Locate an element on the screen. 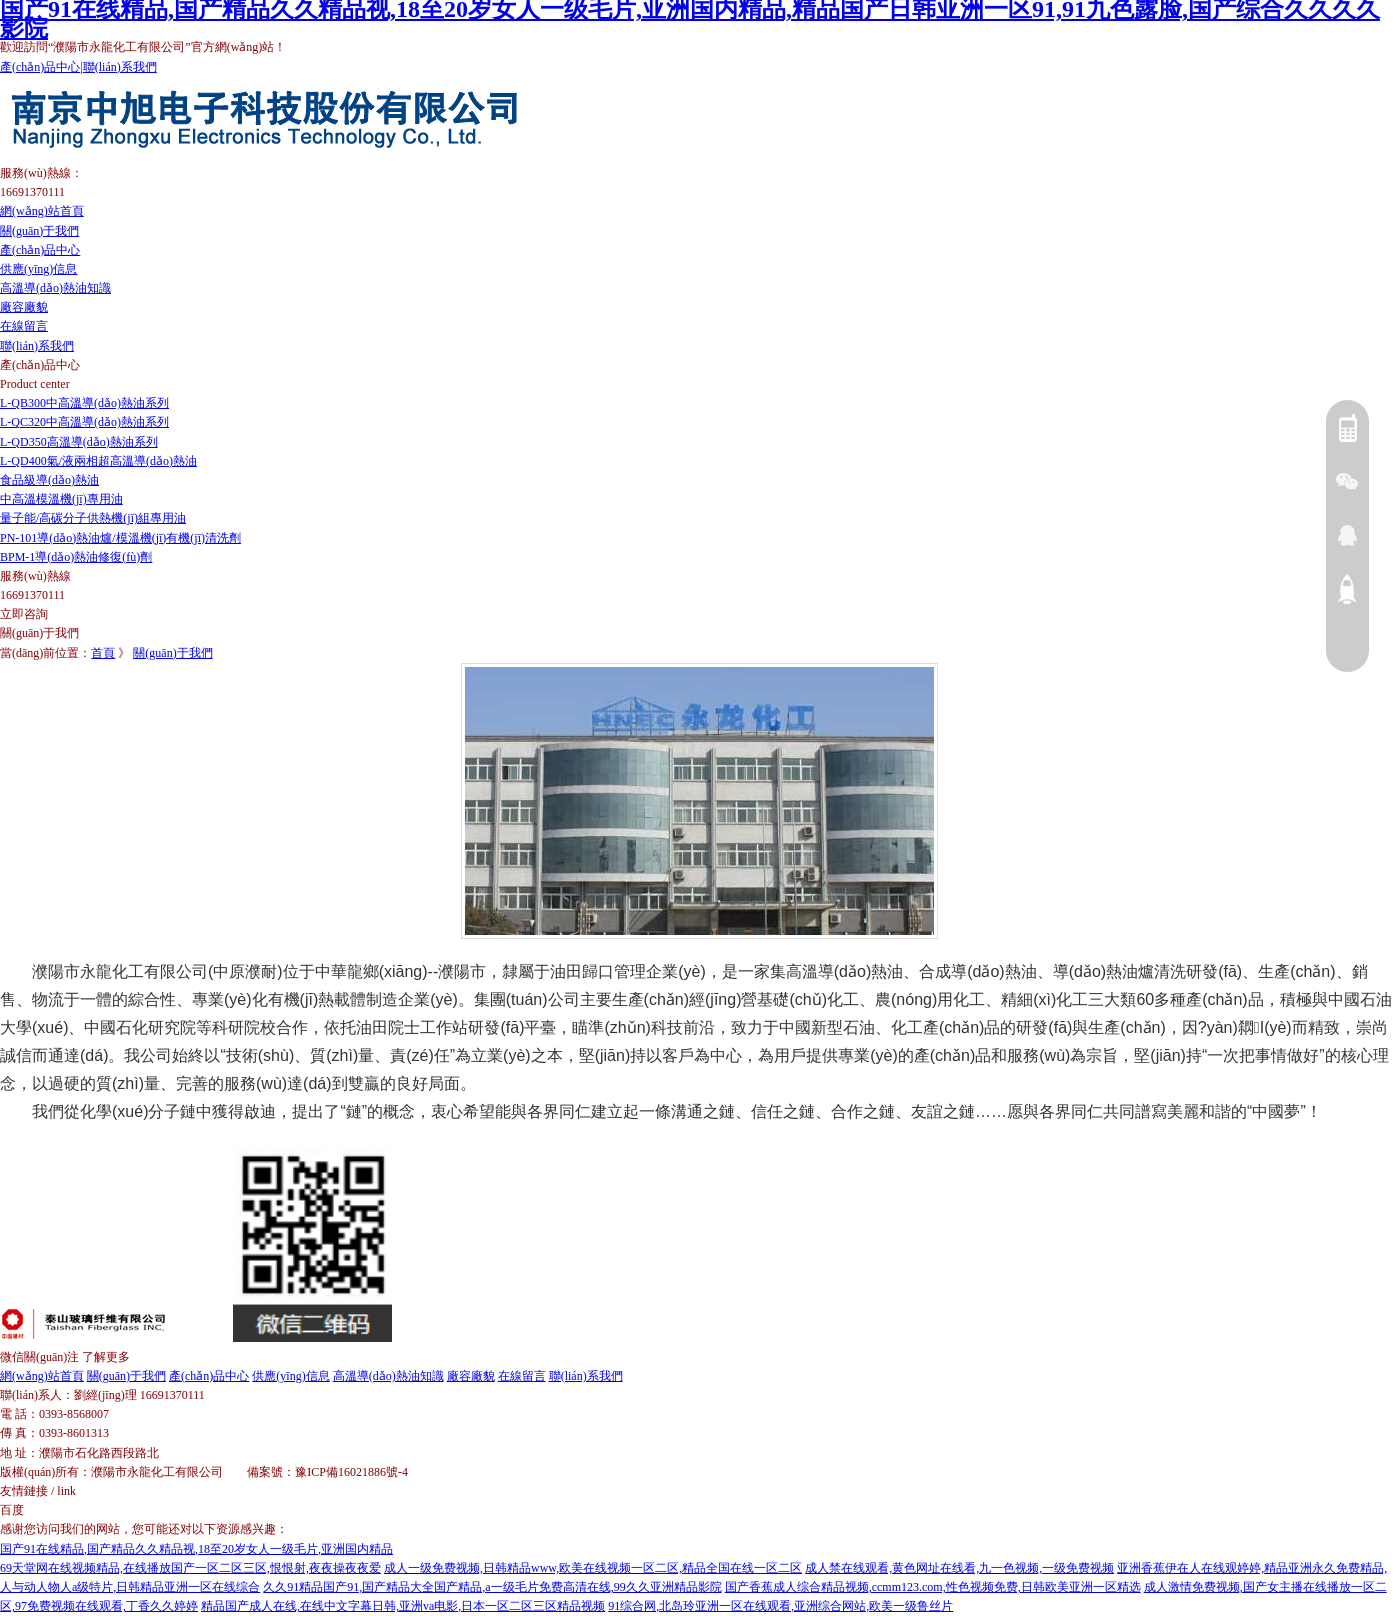 The width and height of the screenshot is (1399, 1616). 豫ICP備16021886號-4 is located at coordinates (351, 1472).